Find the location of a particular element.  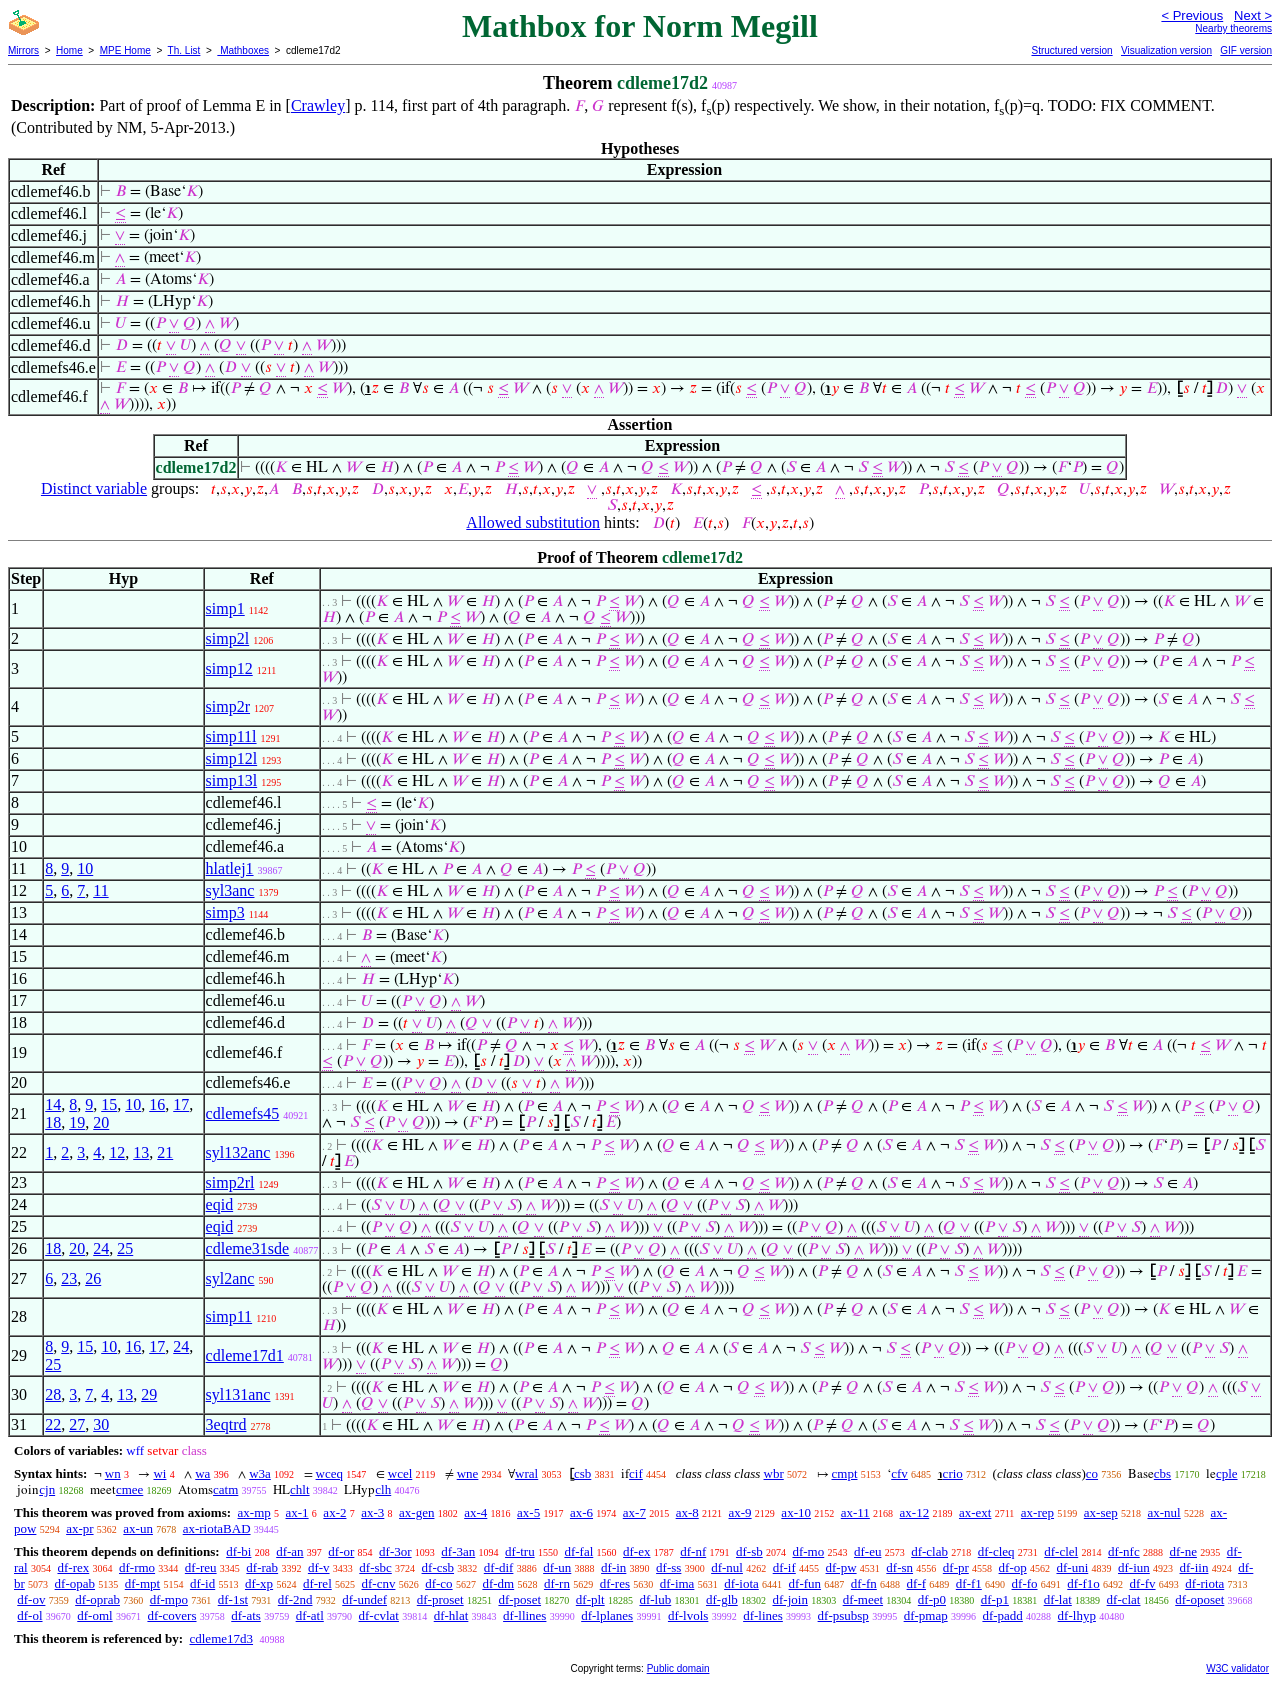

hlatlej1 is located at coordinates (230, 868).